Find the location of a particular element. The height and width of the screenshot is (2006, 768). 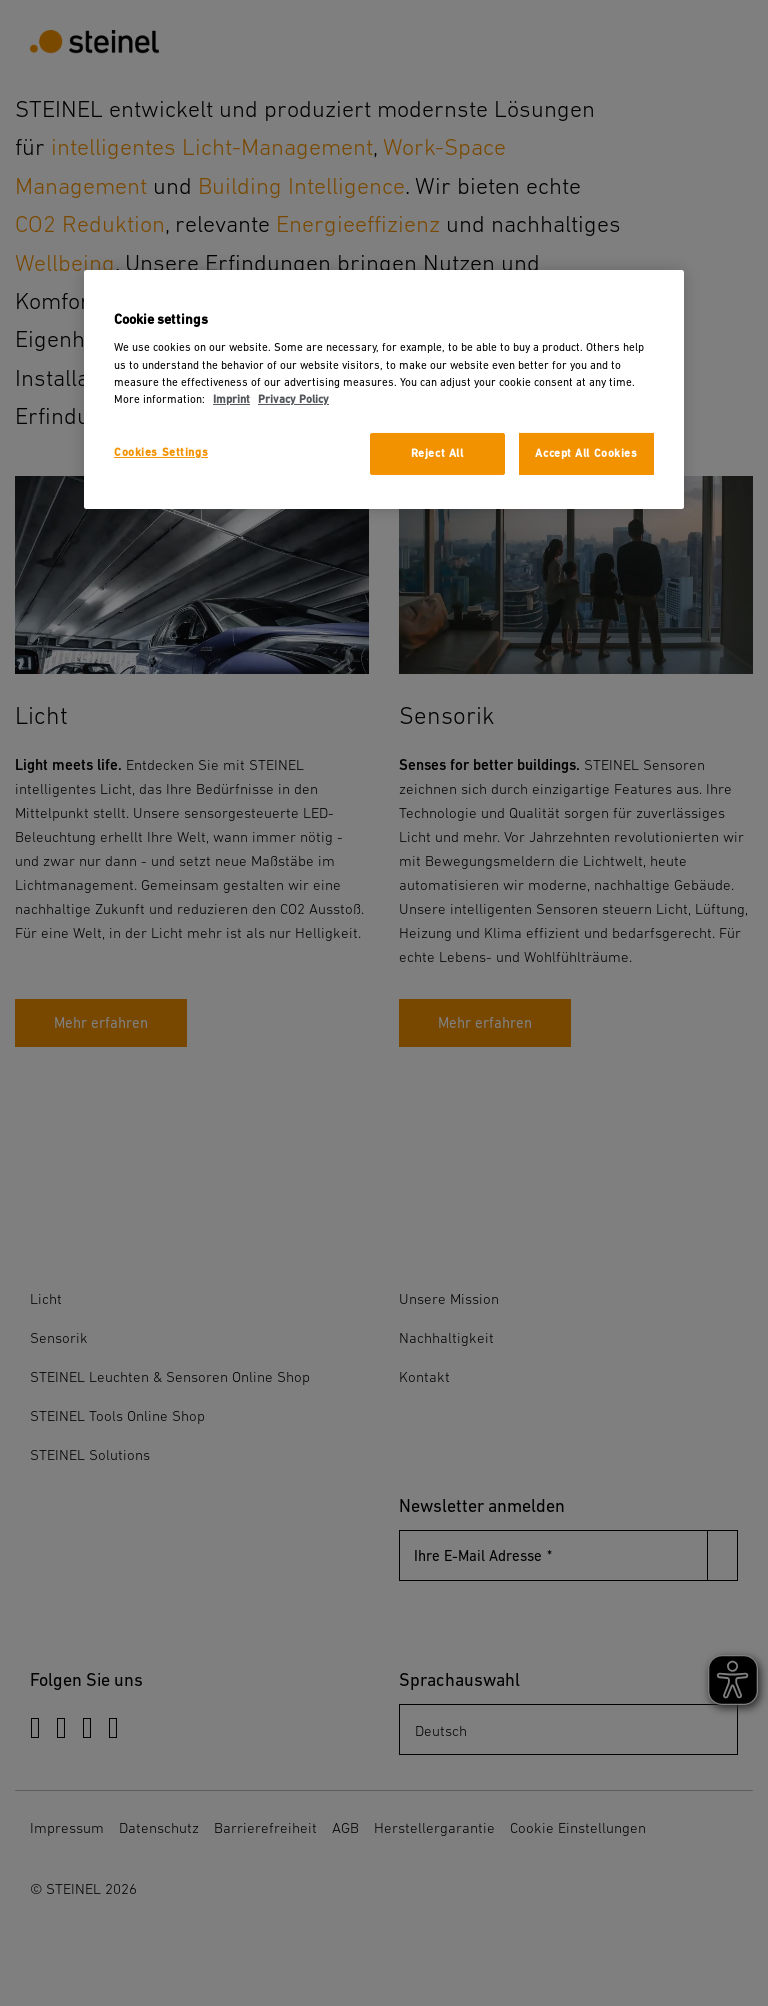

Imprint is located at coordinates (231, 399).